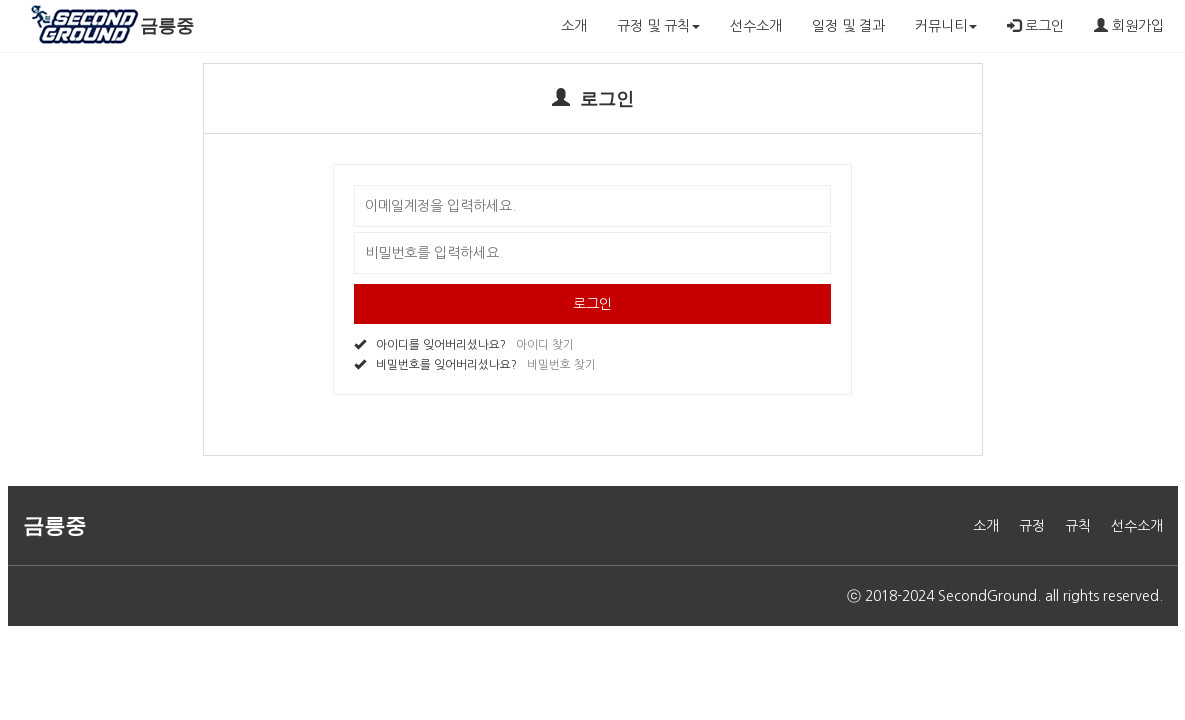 This screenshot has width=1185, height=720. I want to click on 규정, so click(1032, 526).